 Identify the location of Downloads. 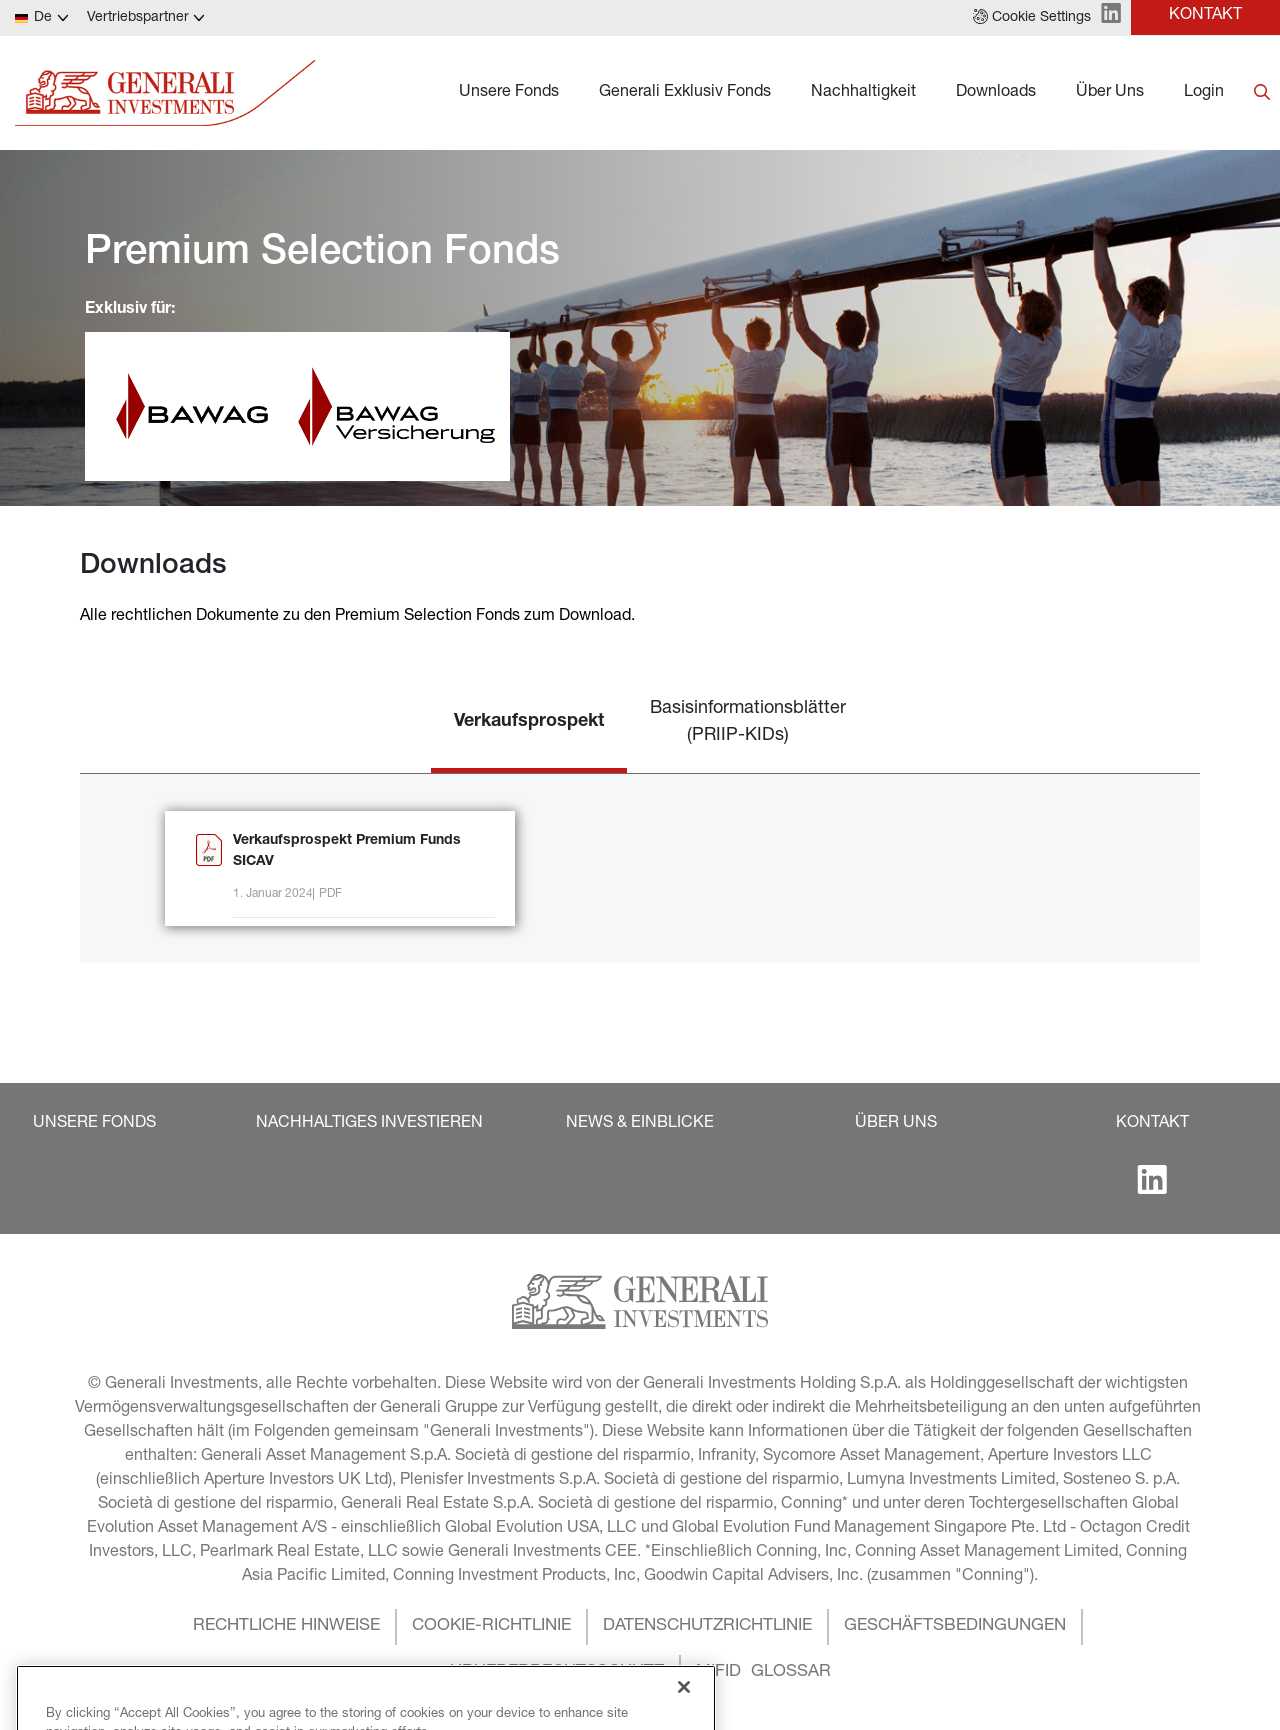
(996, 93).